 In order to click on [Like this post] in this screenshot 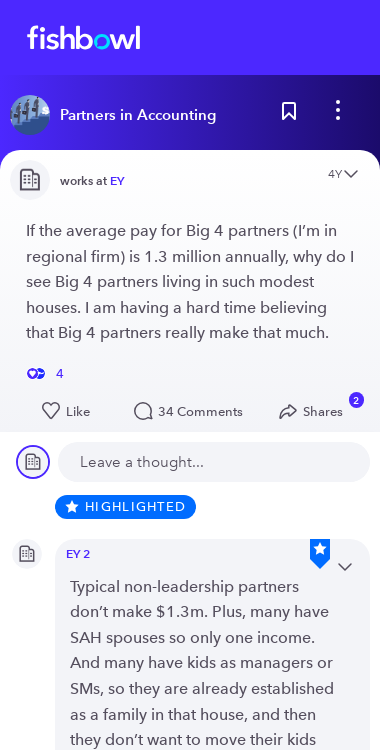, I will do `click(67, 412)`.